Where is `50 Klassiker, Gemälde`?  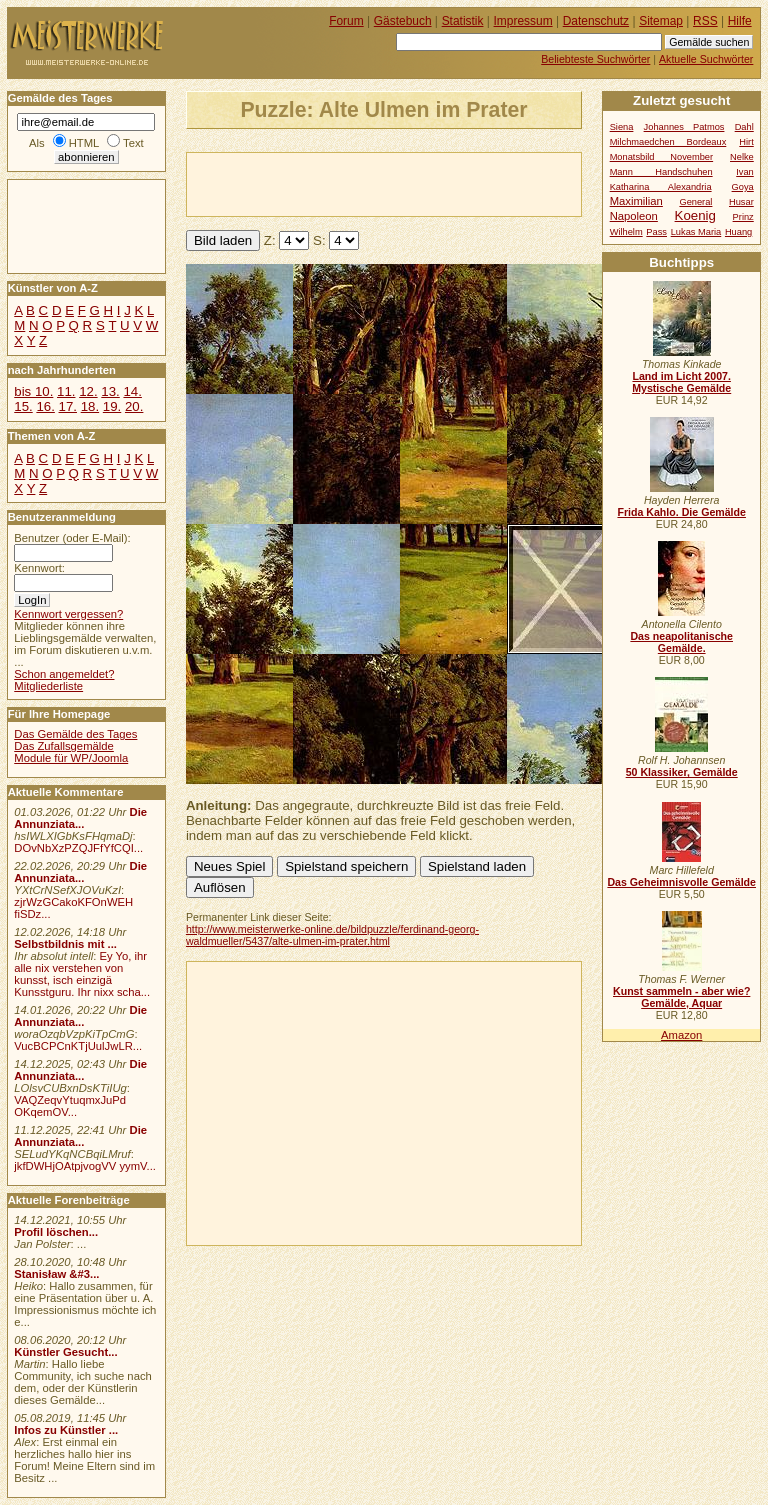 50 Klassiker, Gemälde is located at coordinates (682, 772).